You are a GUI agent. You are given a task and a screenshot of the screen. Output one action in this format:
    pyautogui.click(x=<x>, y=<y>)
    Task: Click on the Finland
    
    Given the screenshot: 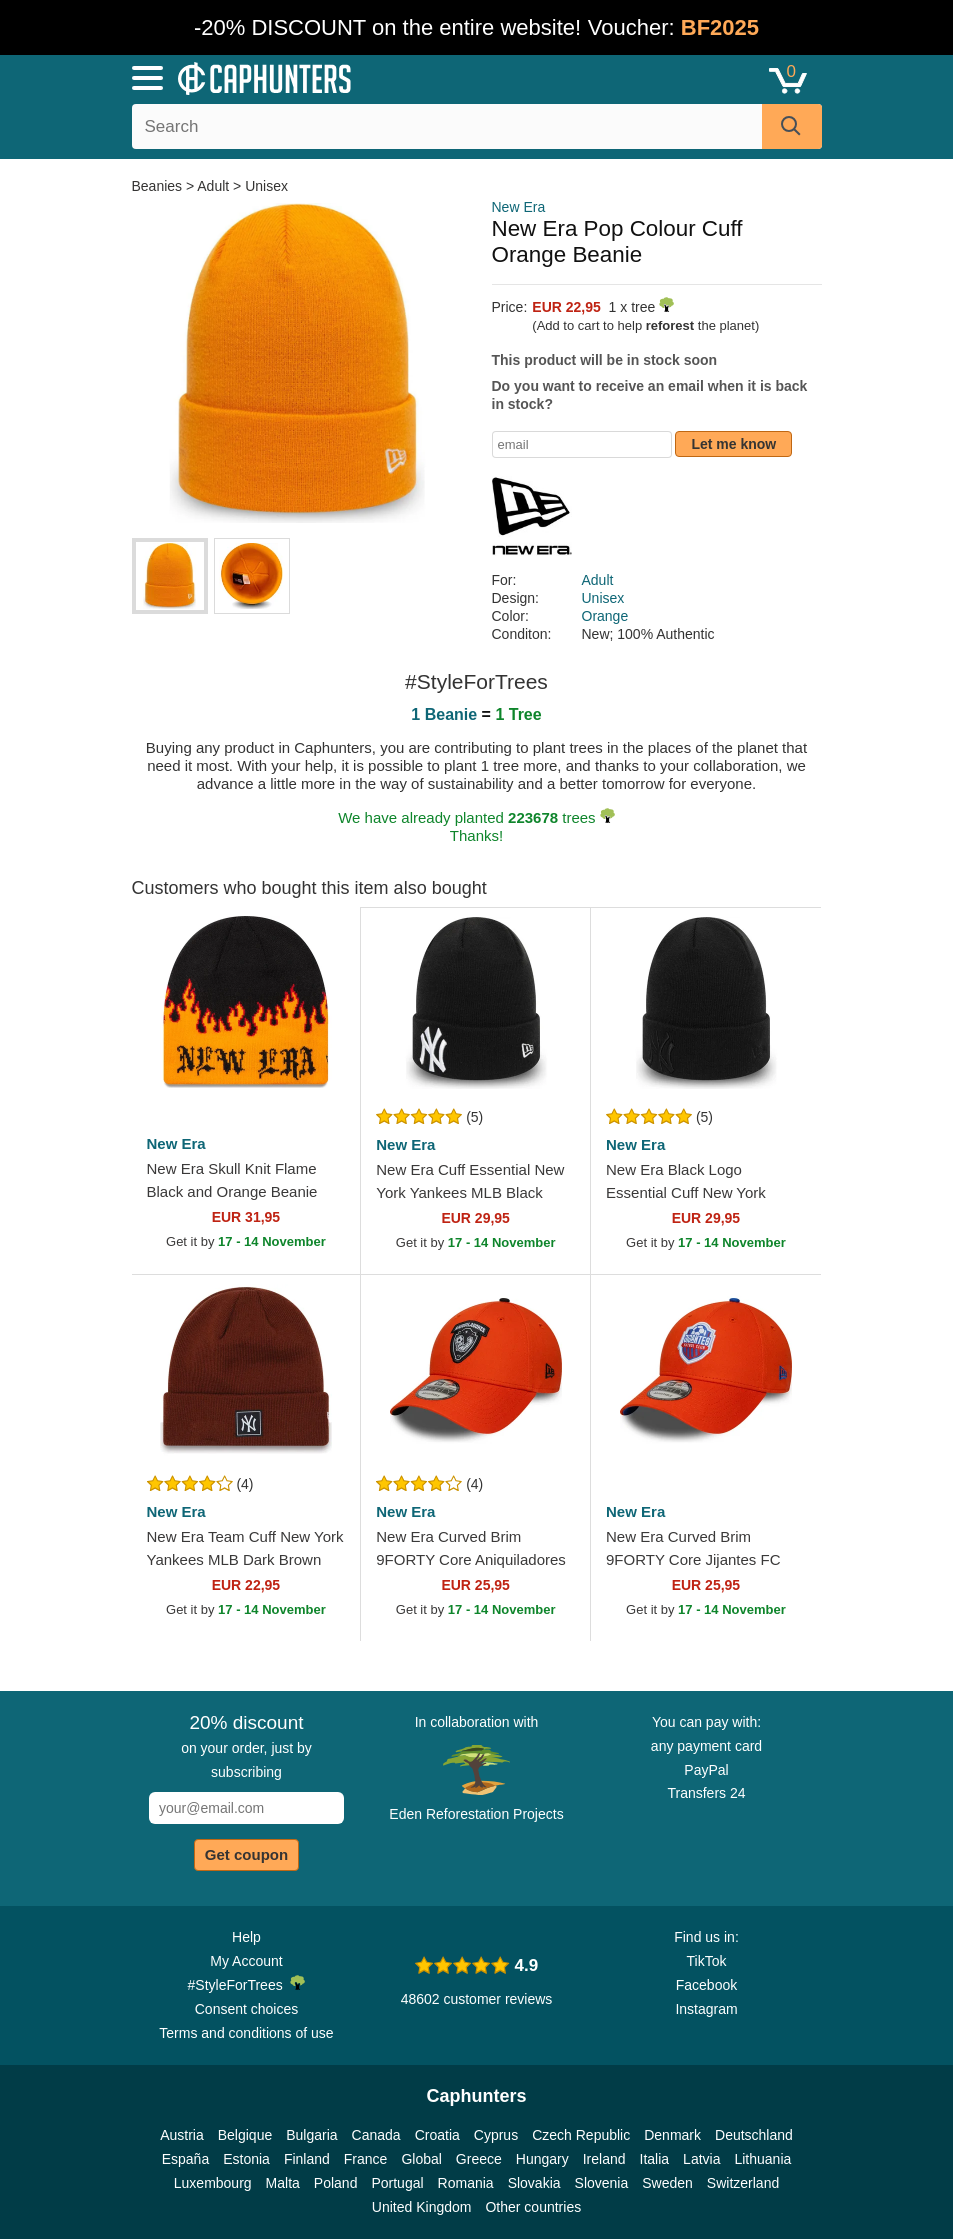 What is the action you would take?
    pyautogui.click(x=307, y=2159)
    